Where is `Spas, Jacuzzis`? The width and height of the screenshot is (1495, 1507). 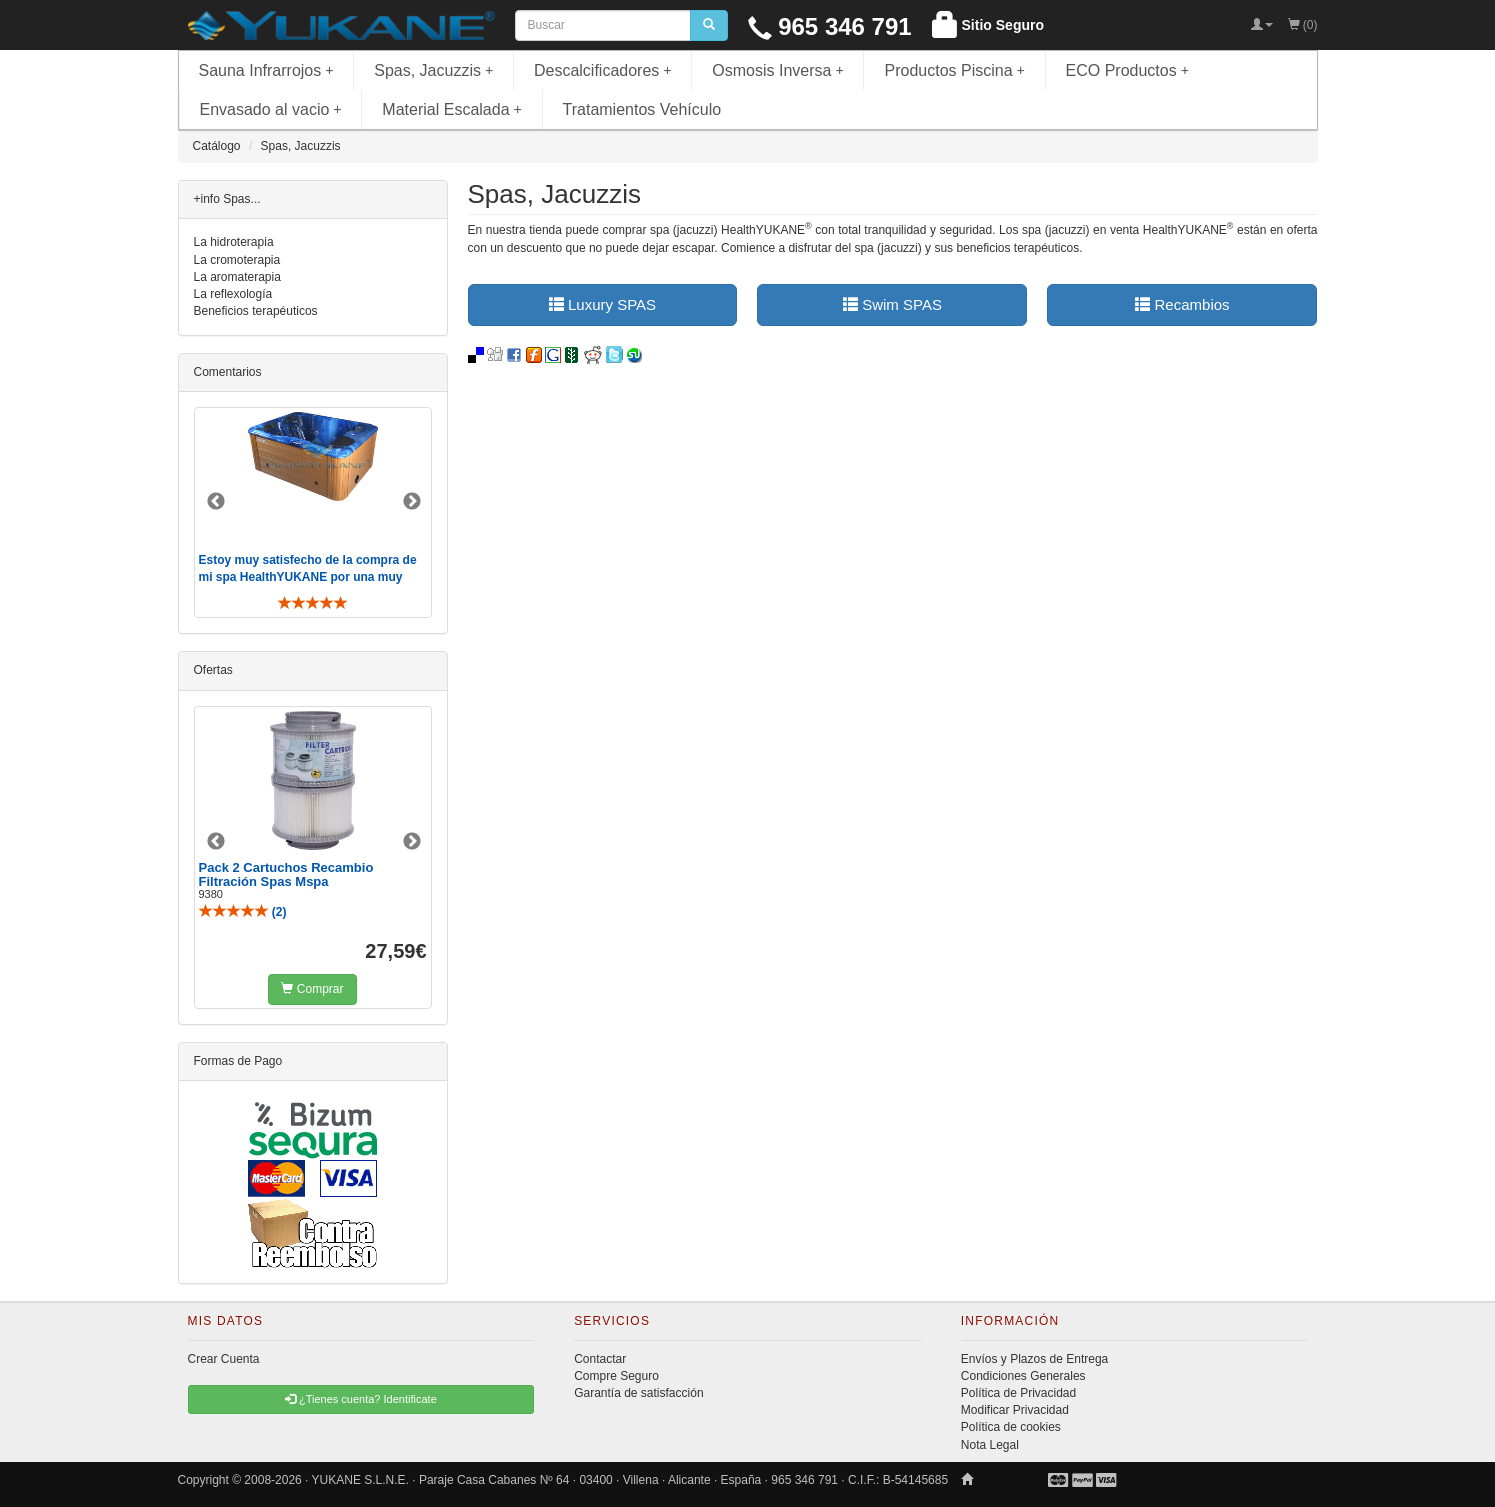
Spas, Jacuzzis is located at coordinates (433, 70).